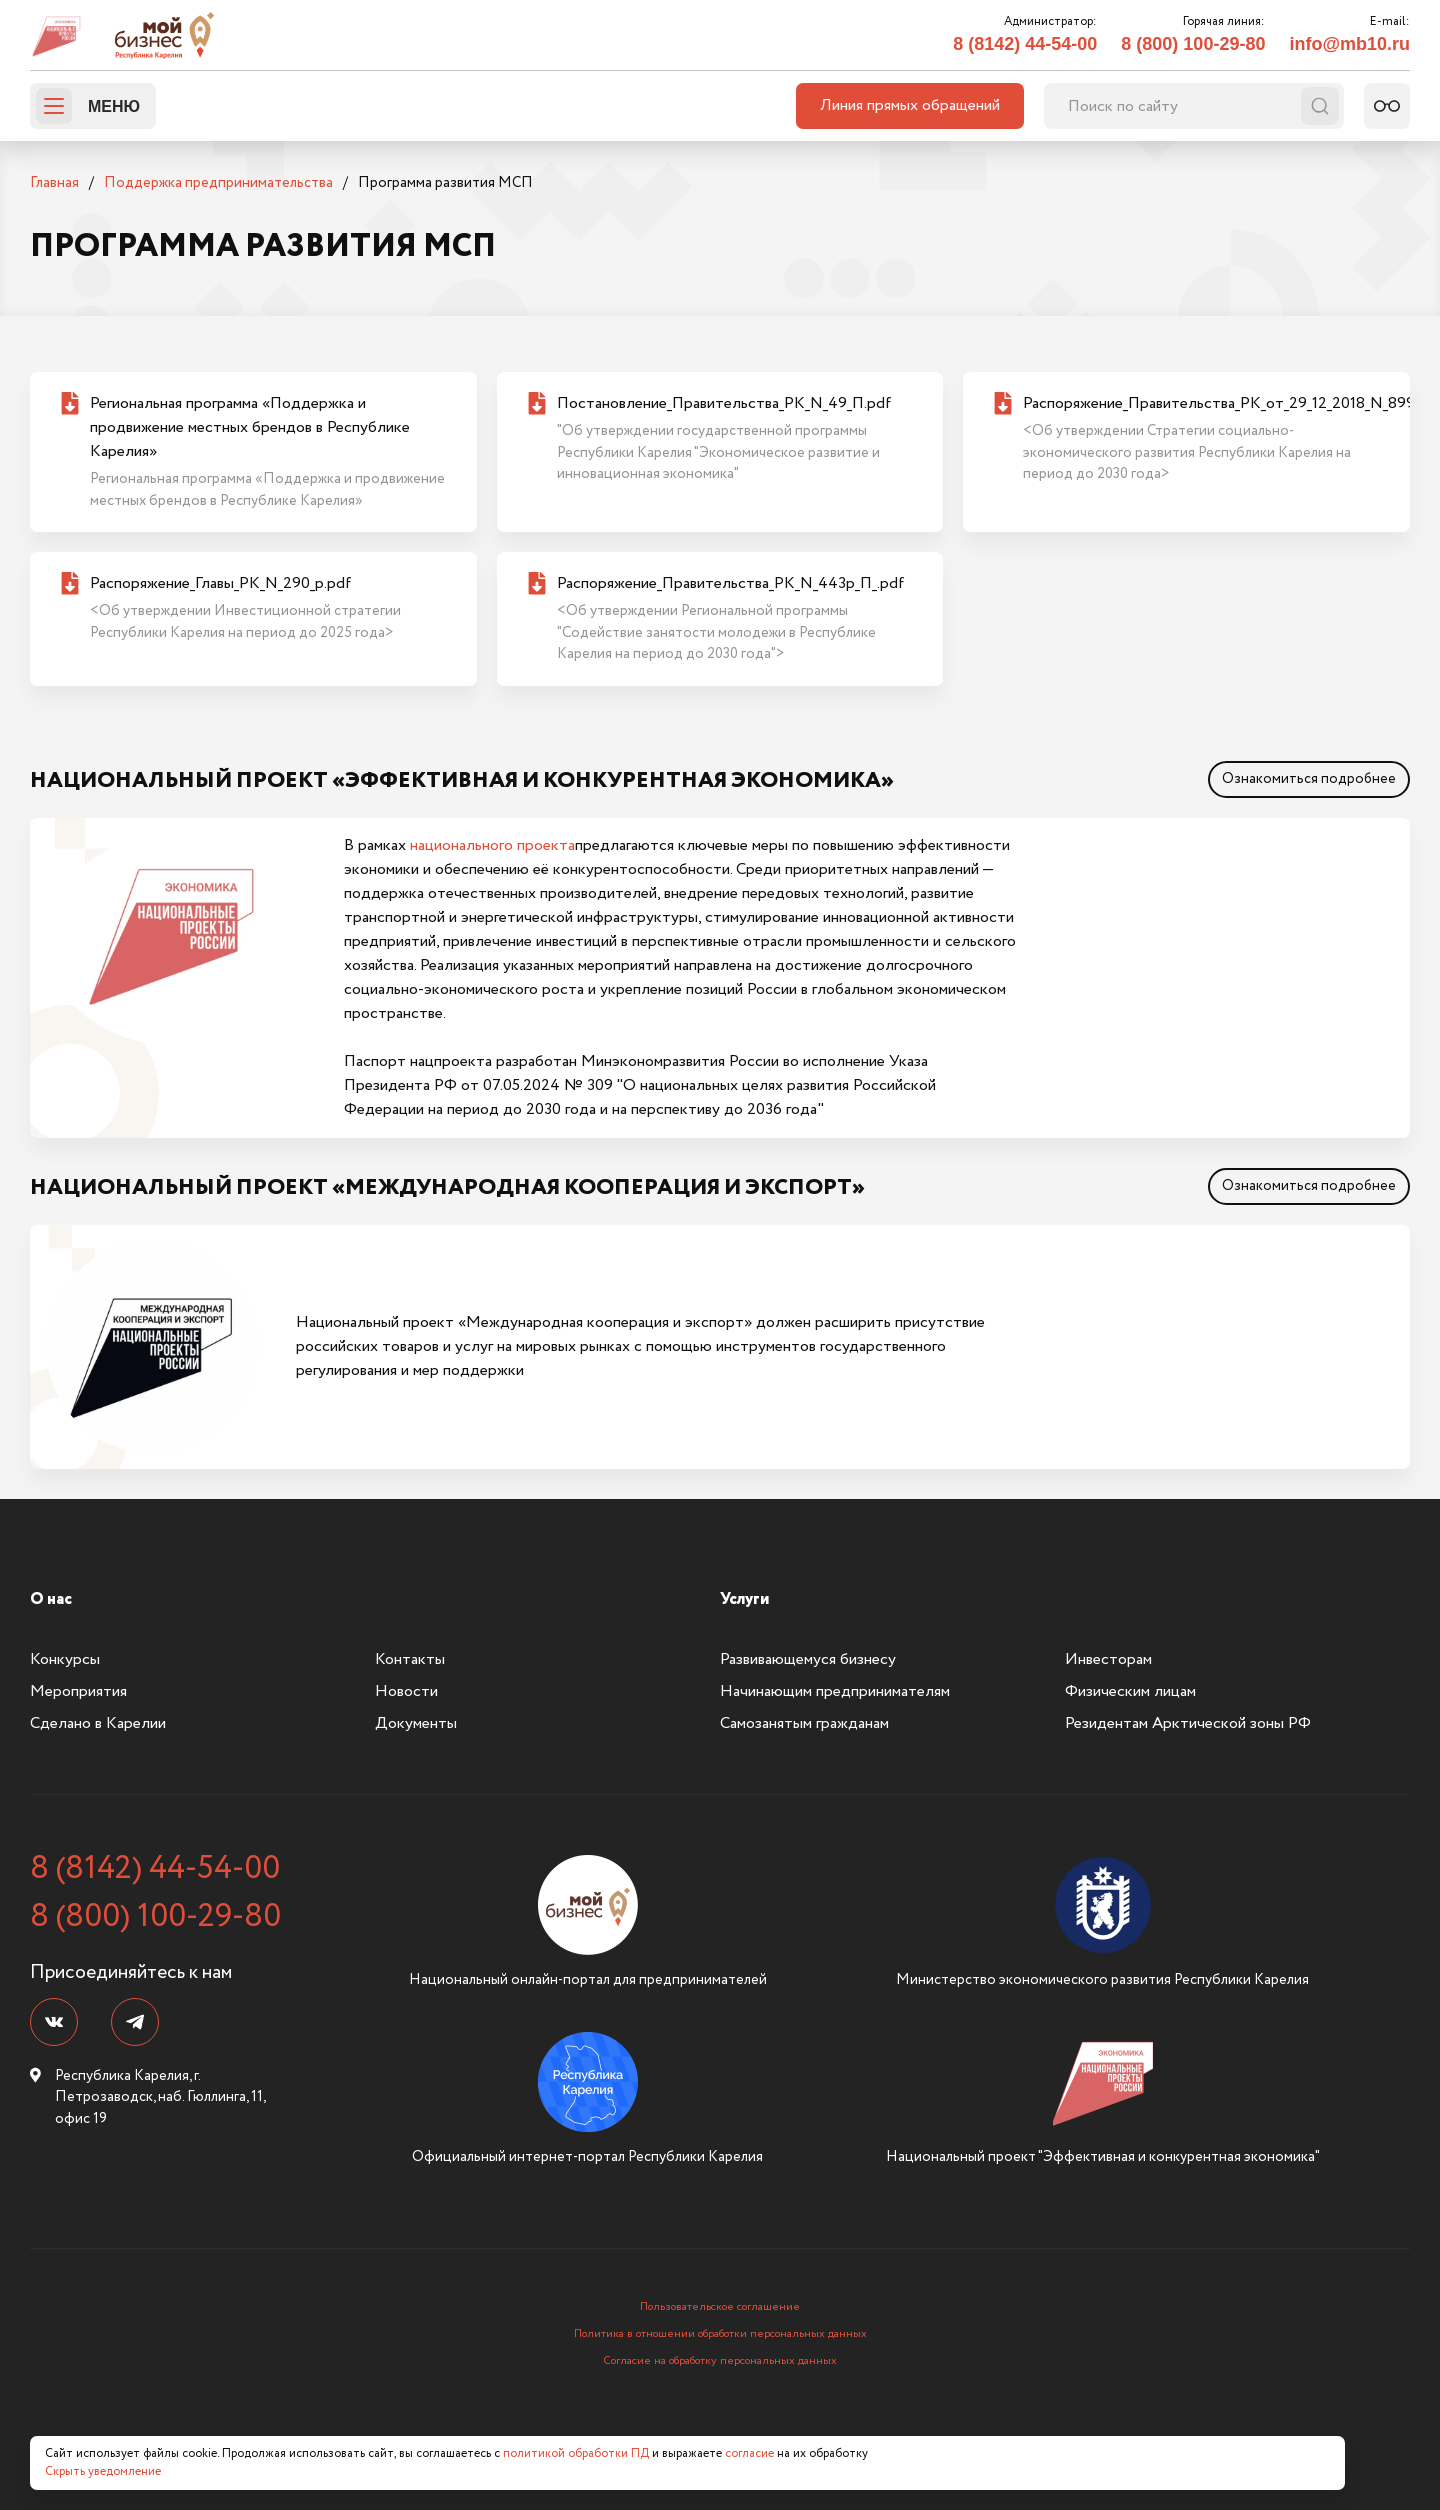 Image resolution: width=1440 pixels, height=2510 pixels. I want to click on Контакты, so click(410, 1659).